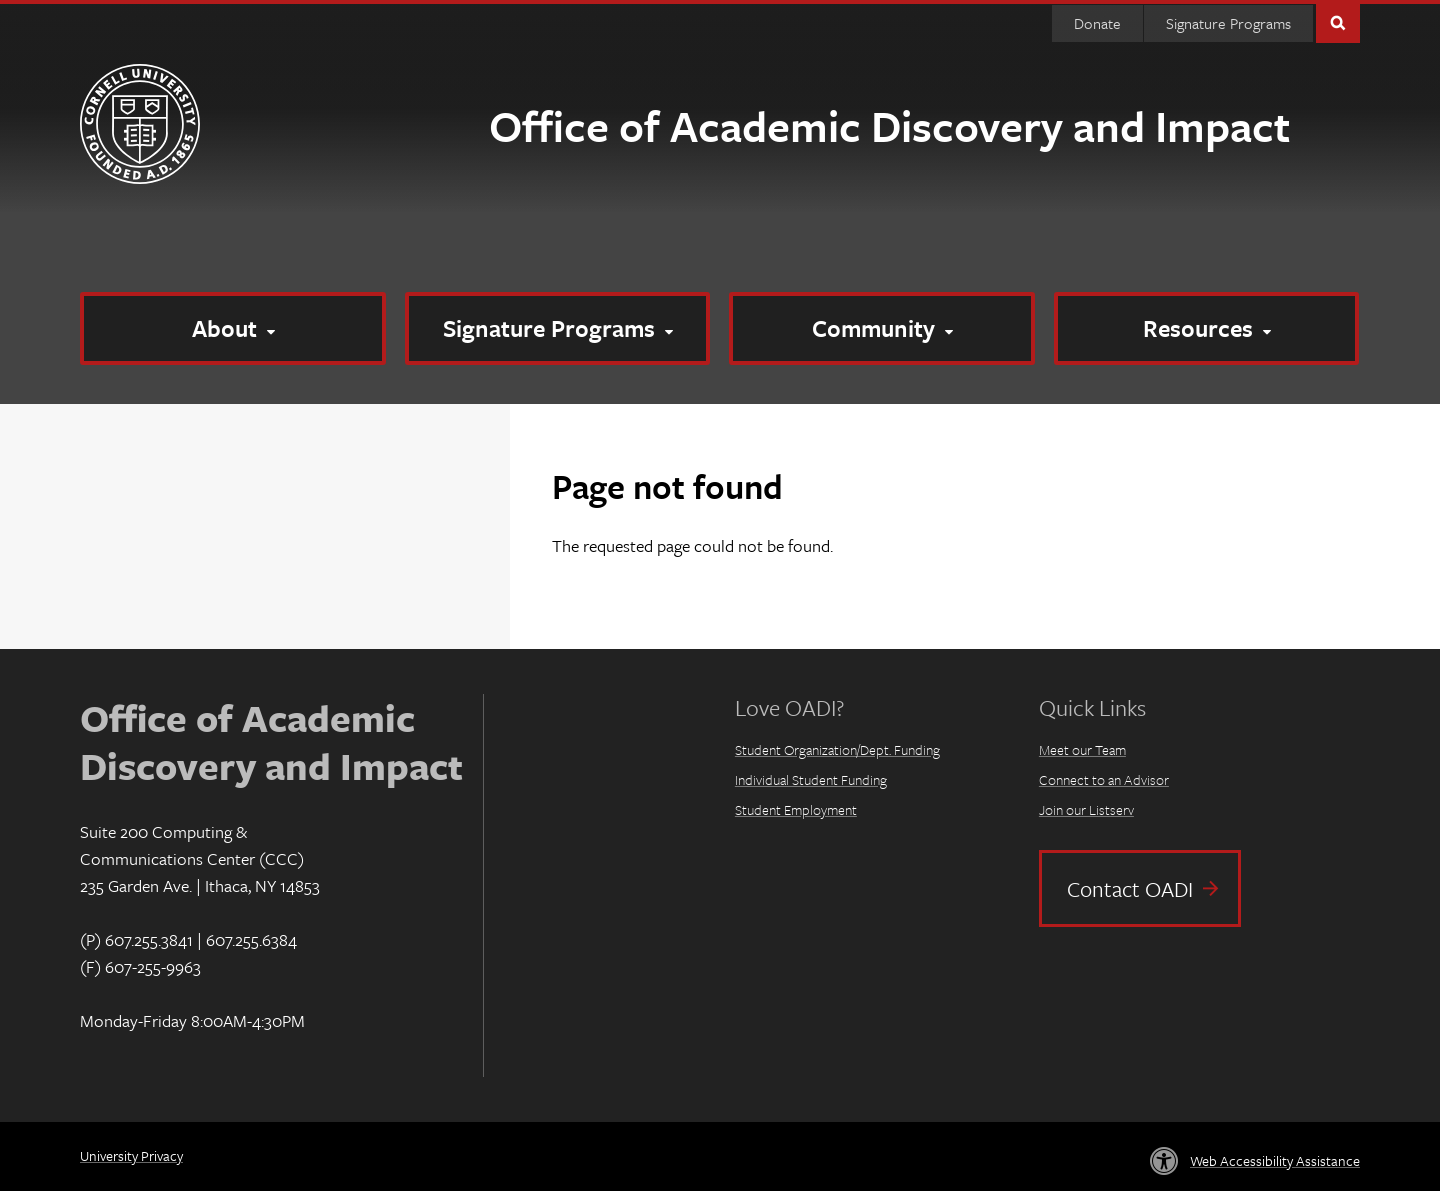 This screenshot has width=1440, height=1191. What do you see at coordinates (233, 328) in the screenshot?
I see `[About]` at bounding box center [233, 328].